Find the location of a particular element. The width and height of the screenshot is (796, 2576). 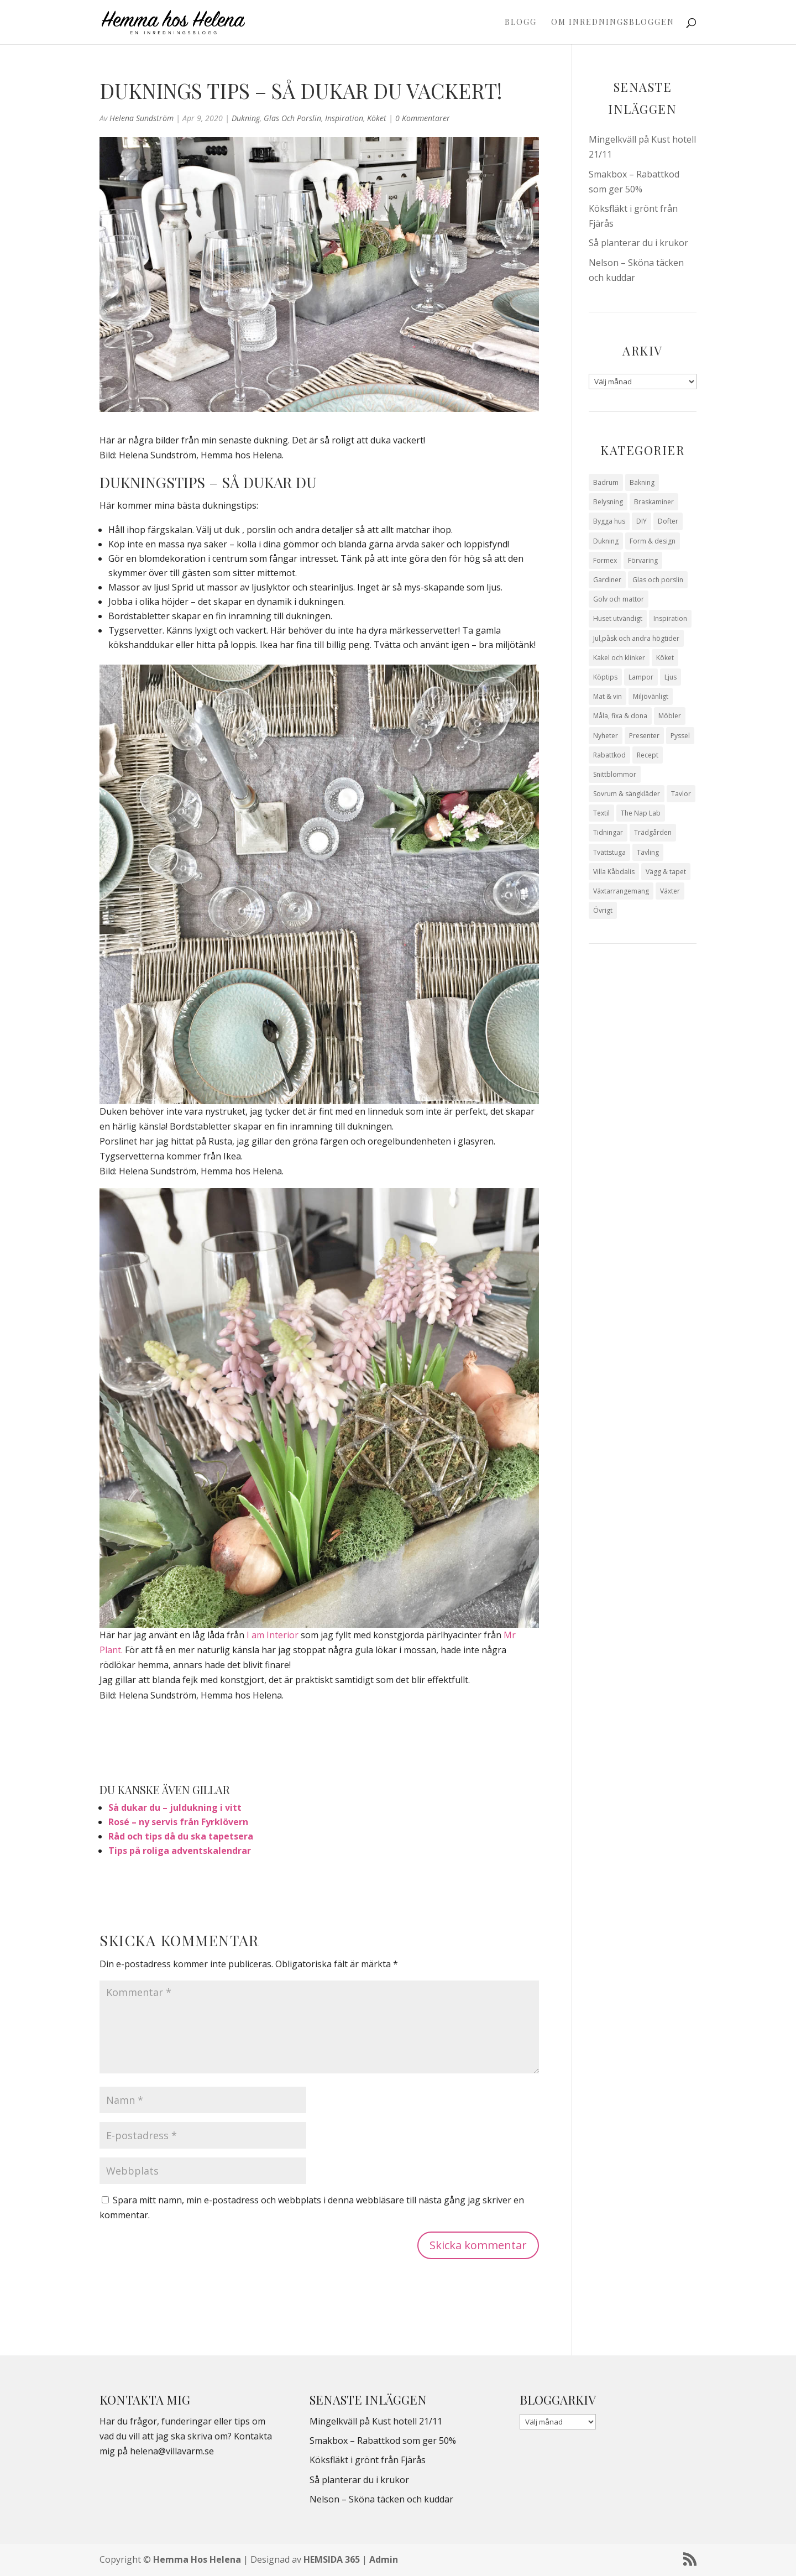

Tvättstuga [Tvättstuga (11 objekt)] is located at coordinates (609, 852).